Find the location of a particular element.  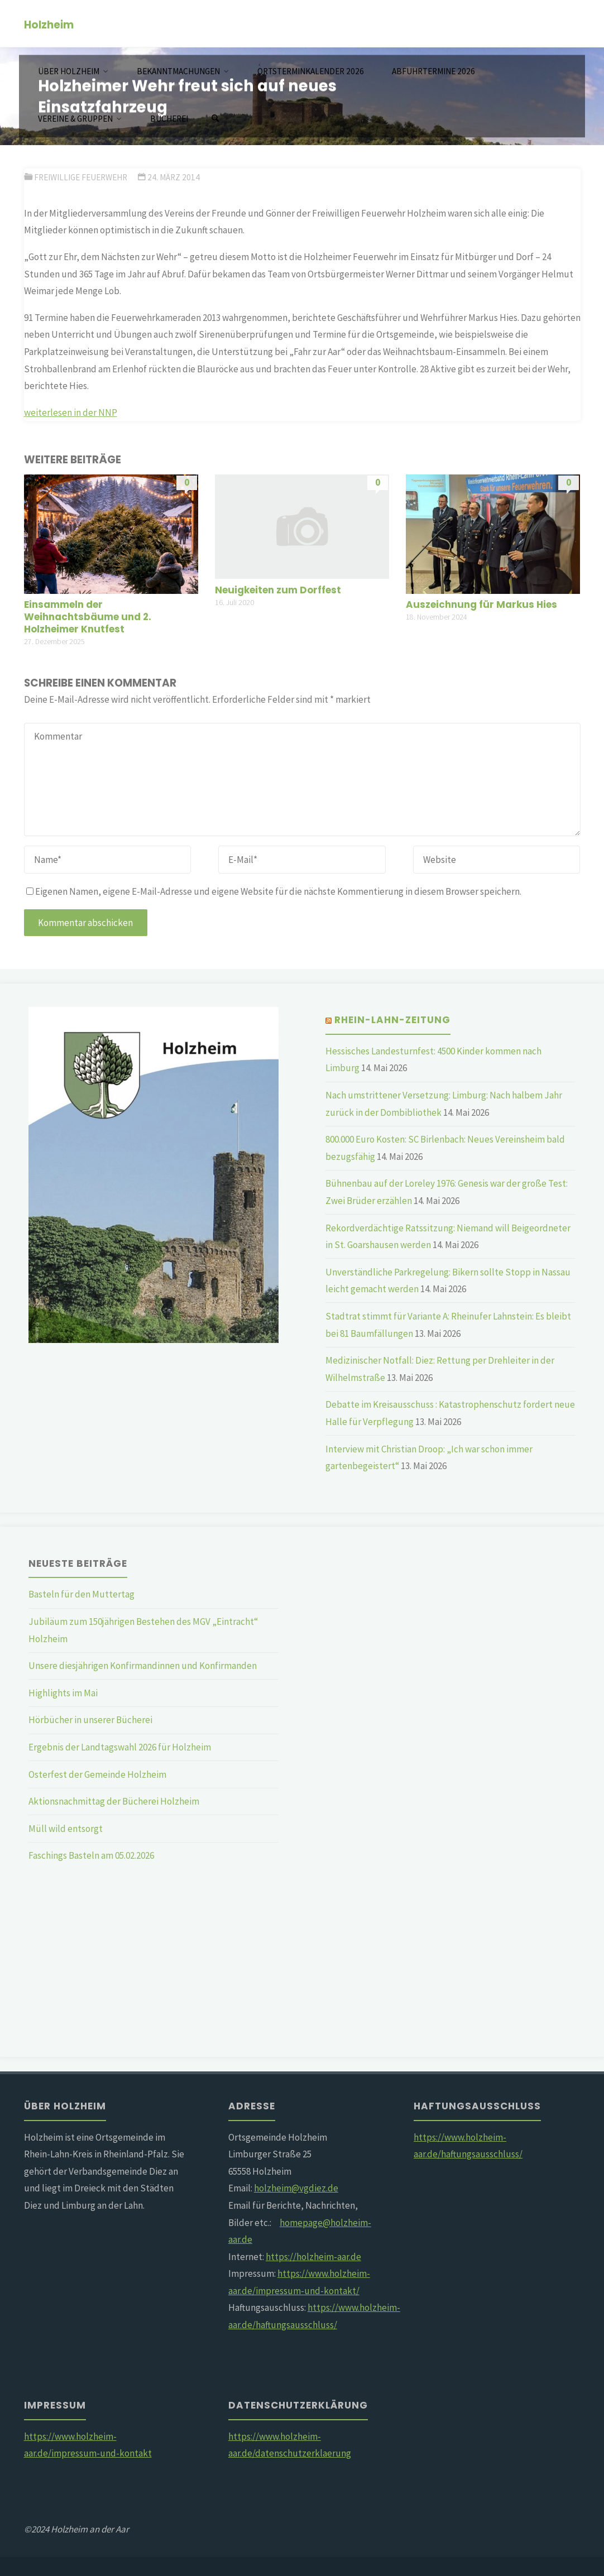

[Suchen] is located at coordinates (215, 118).